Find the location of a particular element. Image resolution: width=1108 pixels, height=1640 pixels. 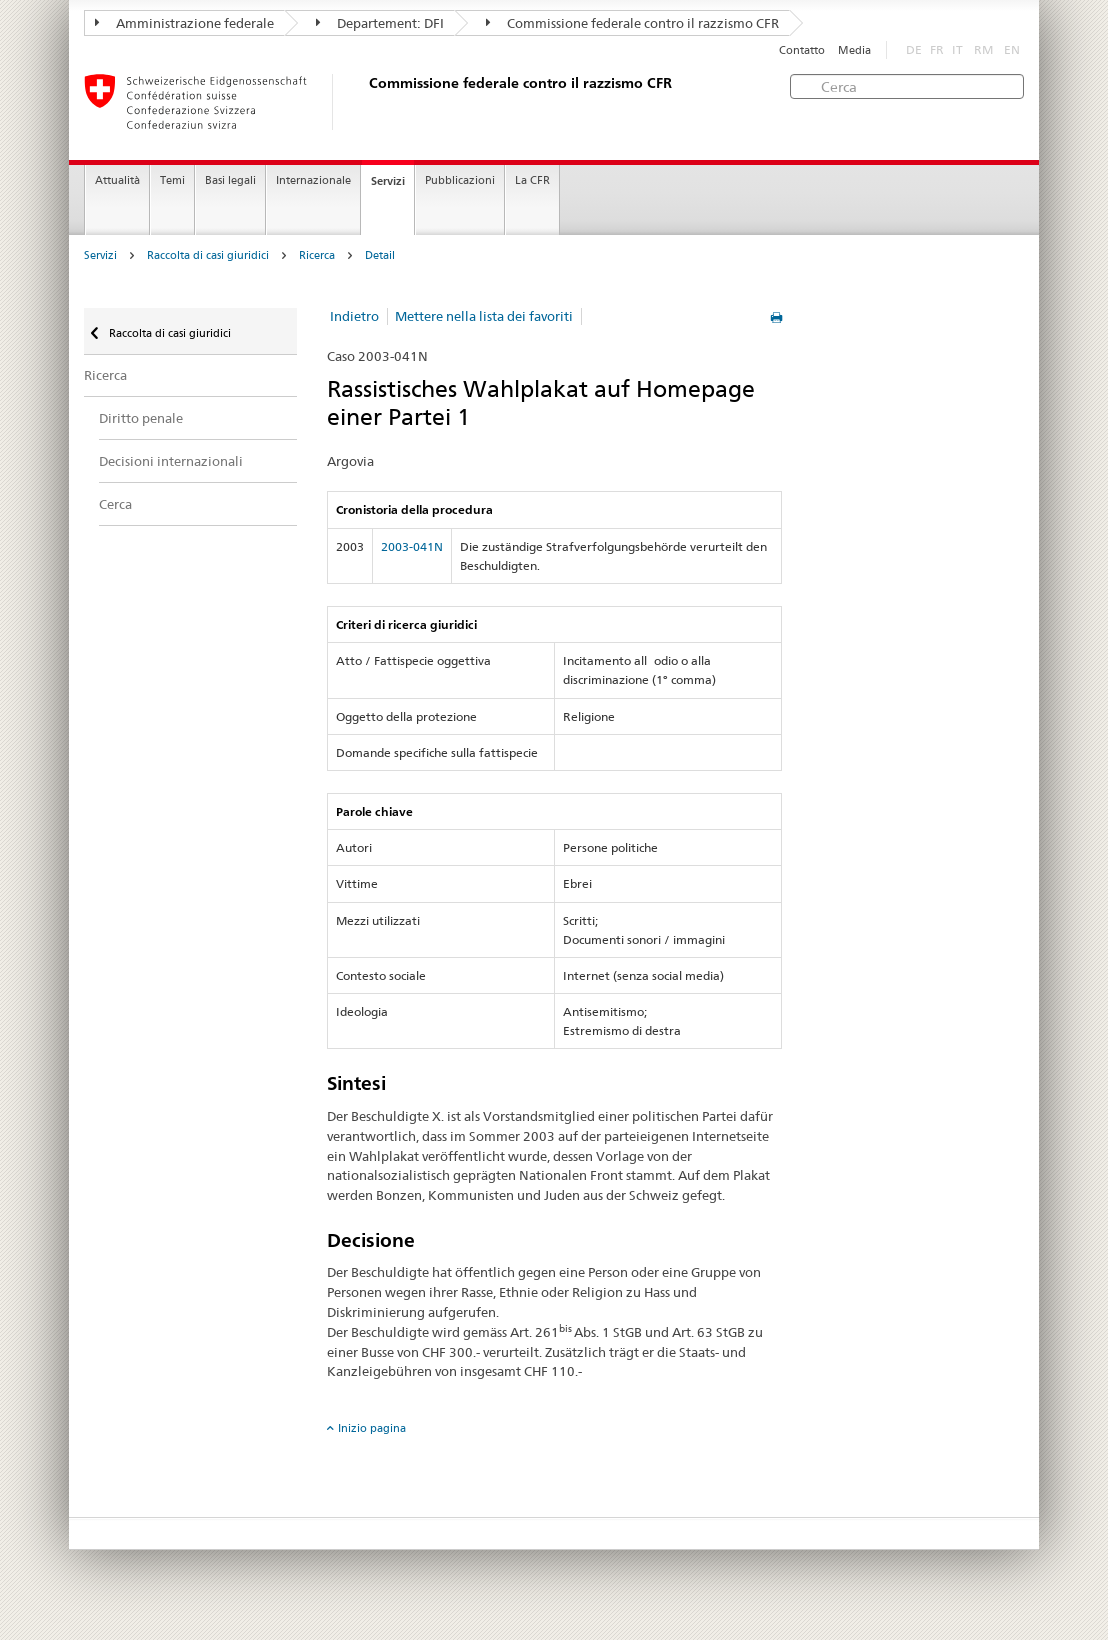

Basi legali is located at coordinates (230, 180).